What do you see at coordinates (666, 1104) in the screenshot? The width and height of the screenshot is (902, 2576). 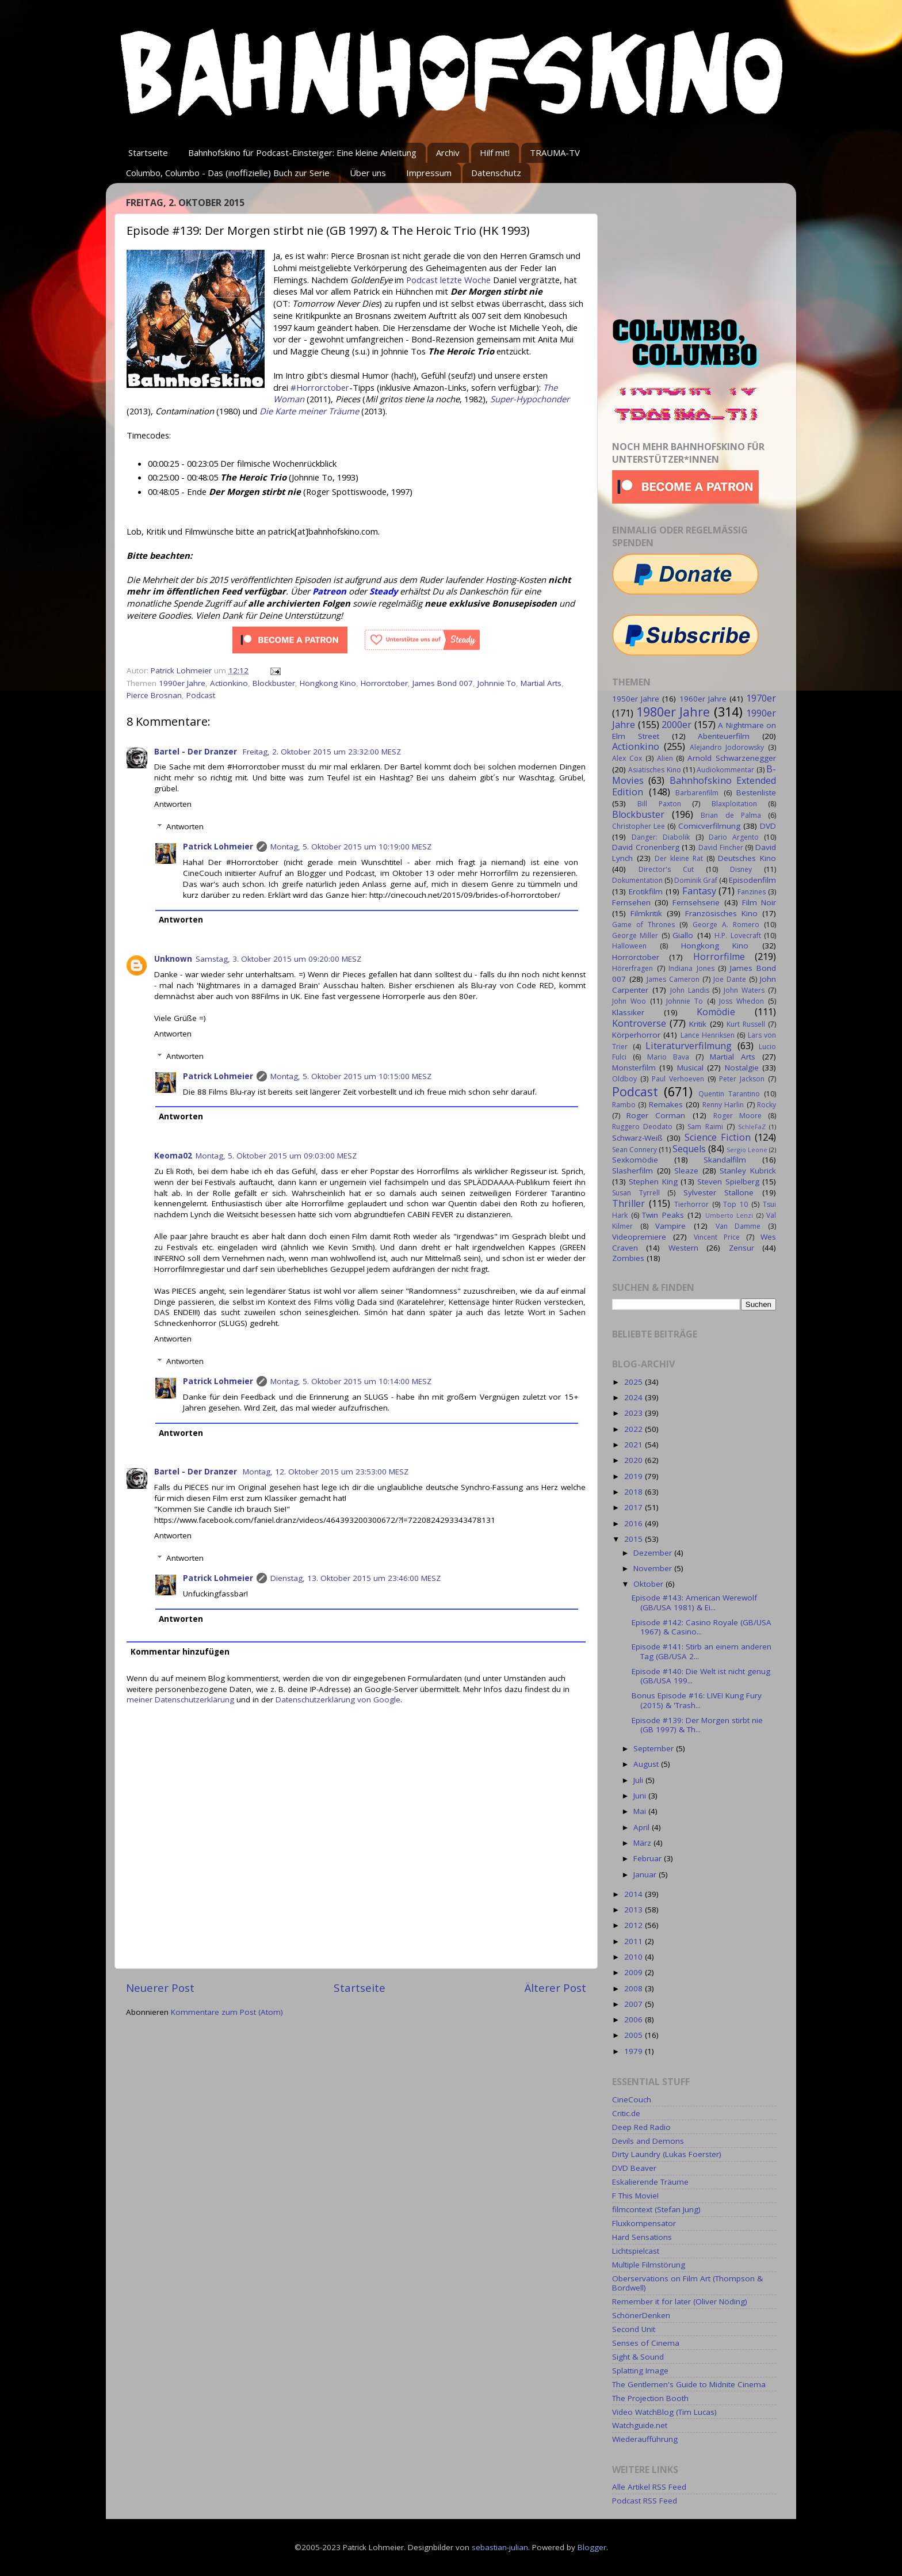 I see `Remakes` at bounding box center [666, 1104].